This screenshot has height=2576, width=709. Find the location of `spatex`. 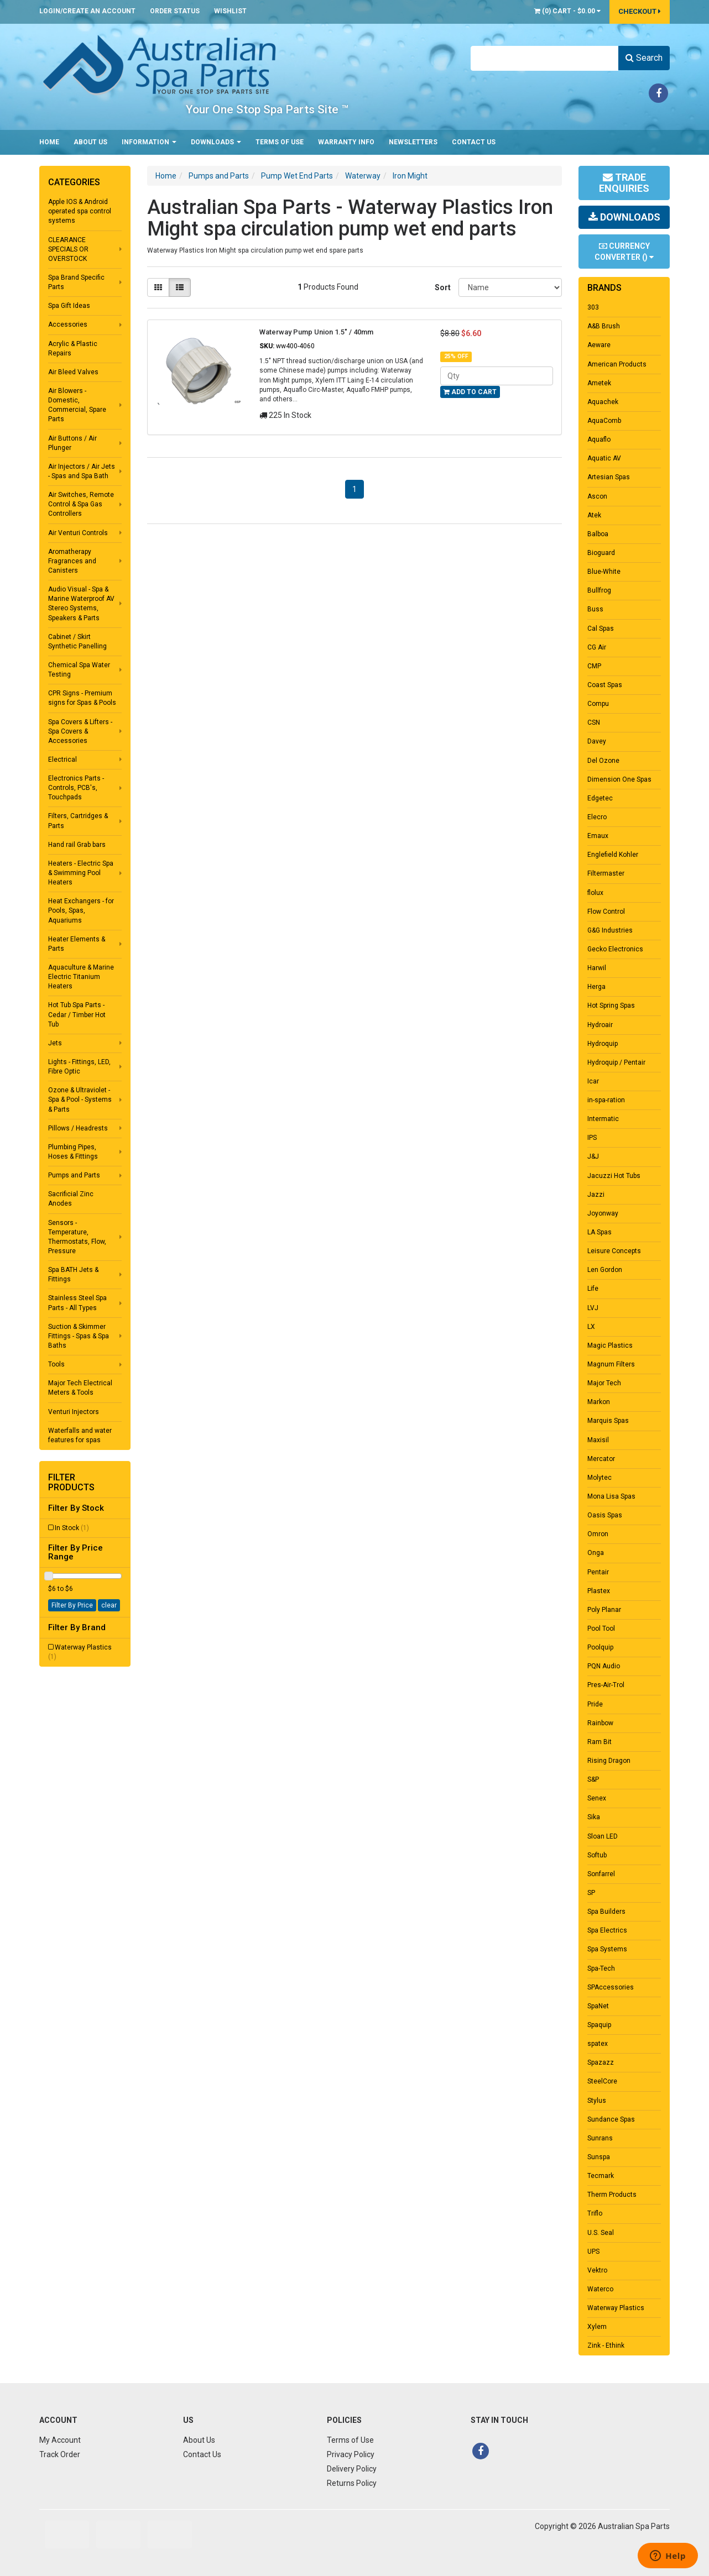

spatex is located at coordinates (597, 2044).